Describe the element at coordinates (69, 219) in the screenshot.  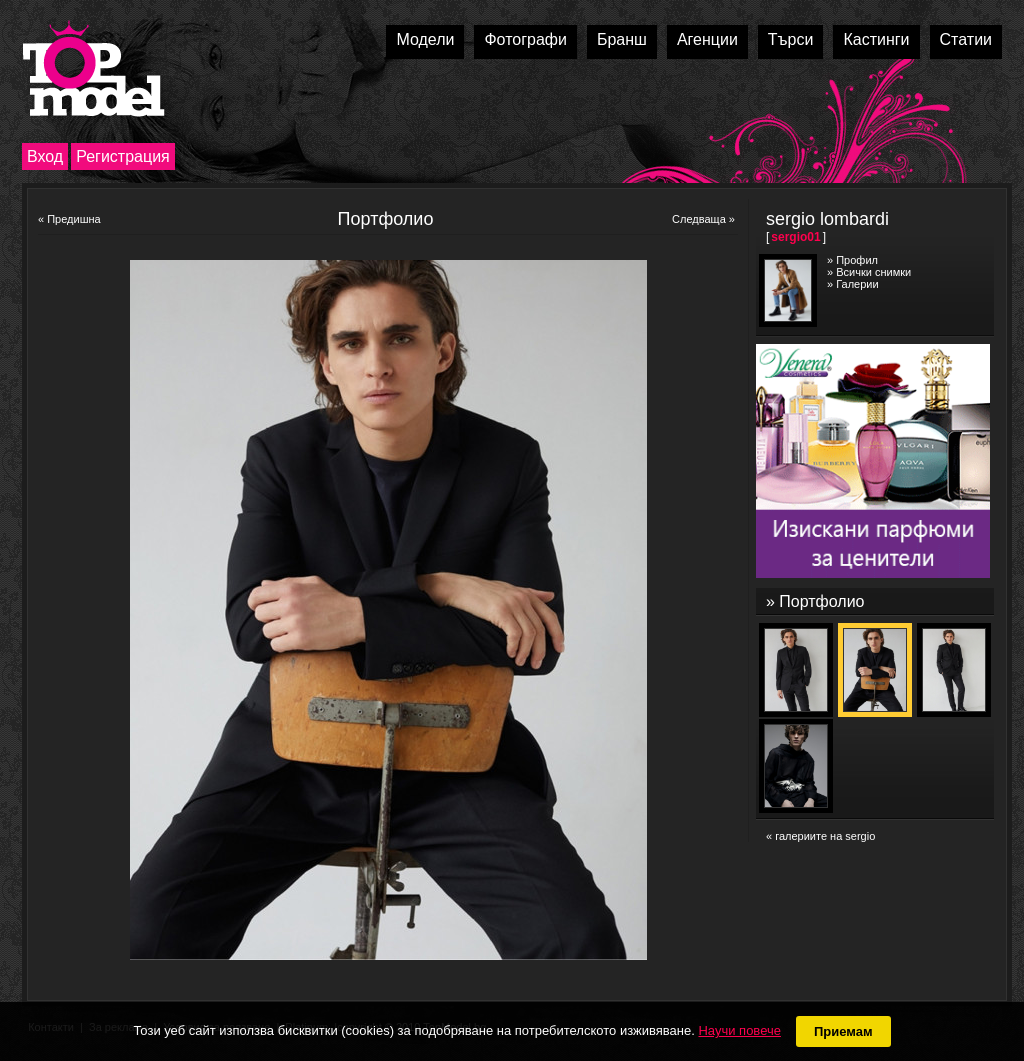
I see `« Предишна` at that location.